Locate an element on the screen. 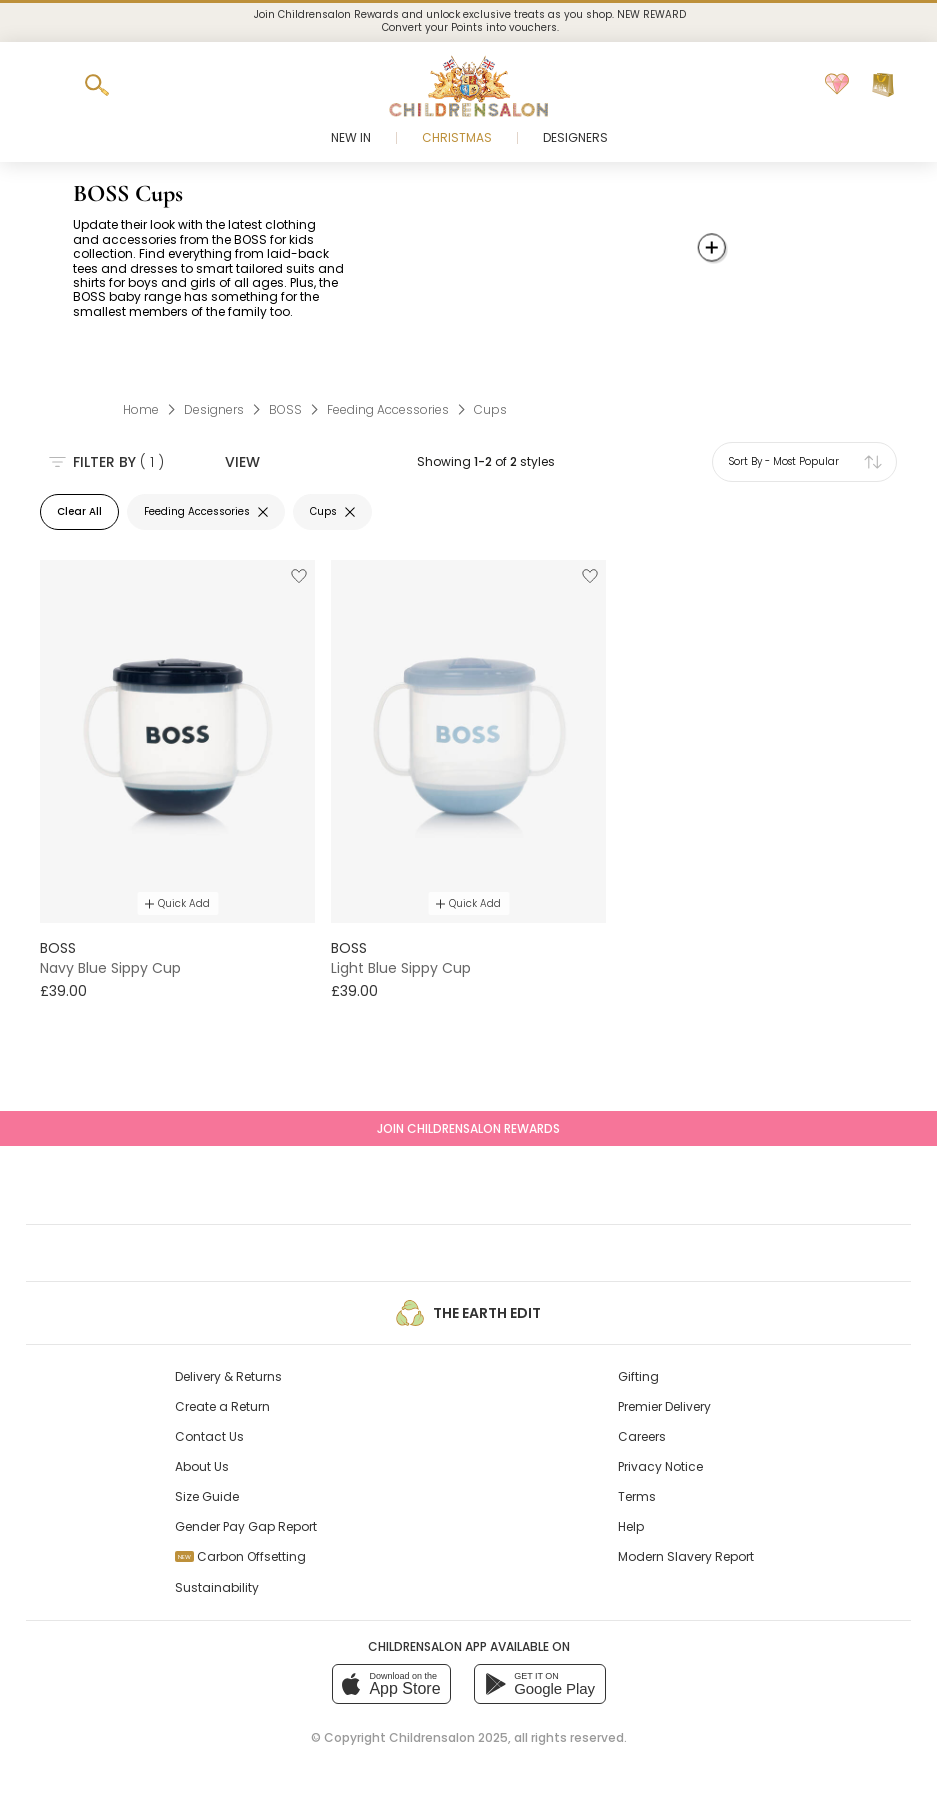  Join Childrensalon Rewards is located at coordinates (468, 1128).